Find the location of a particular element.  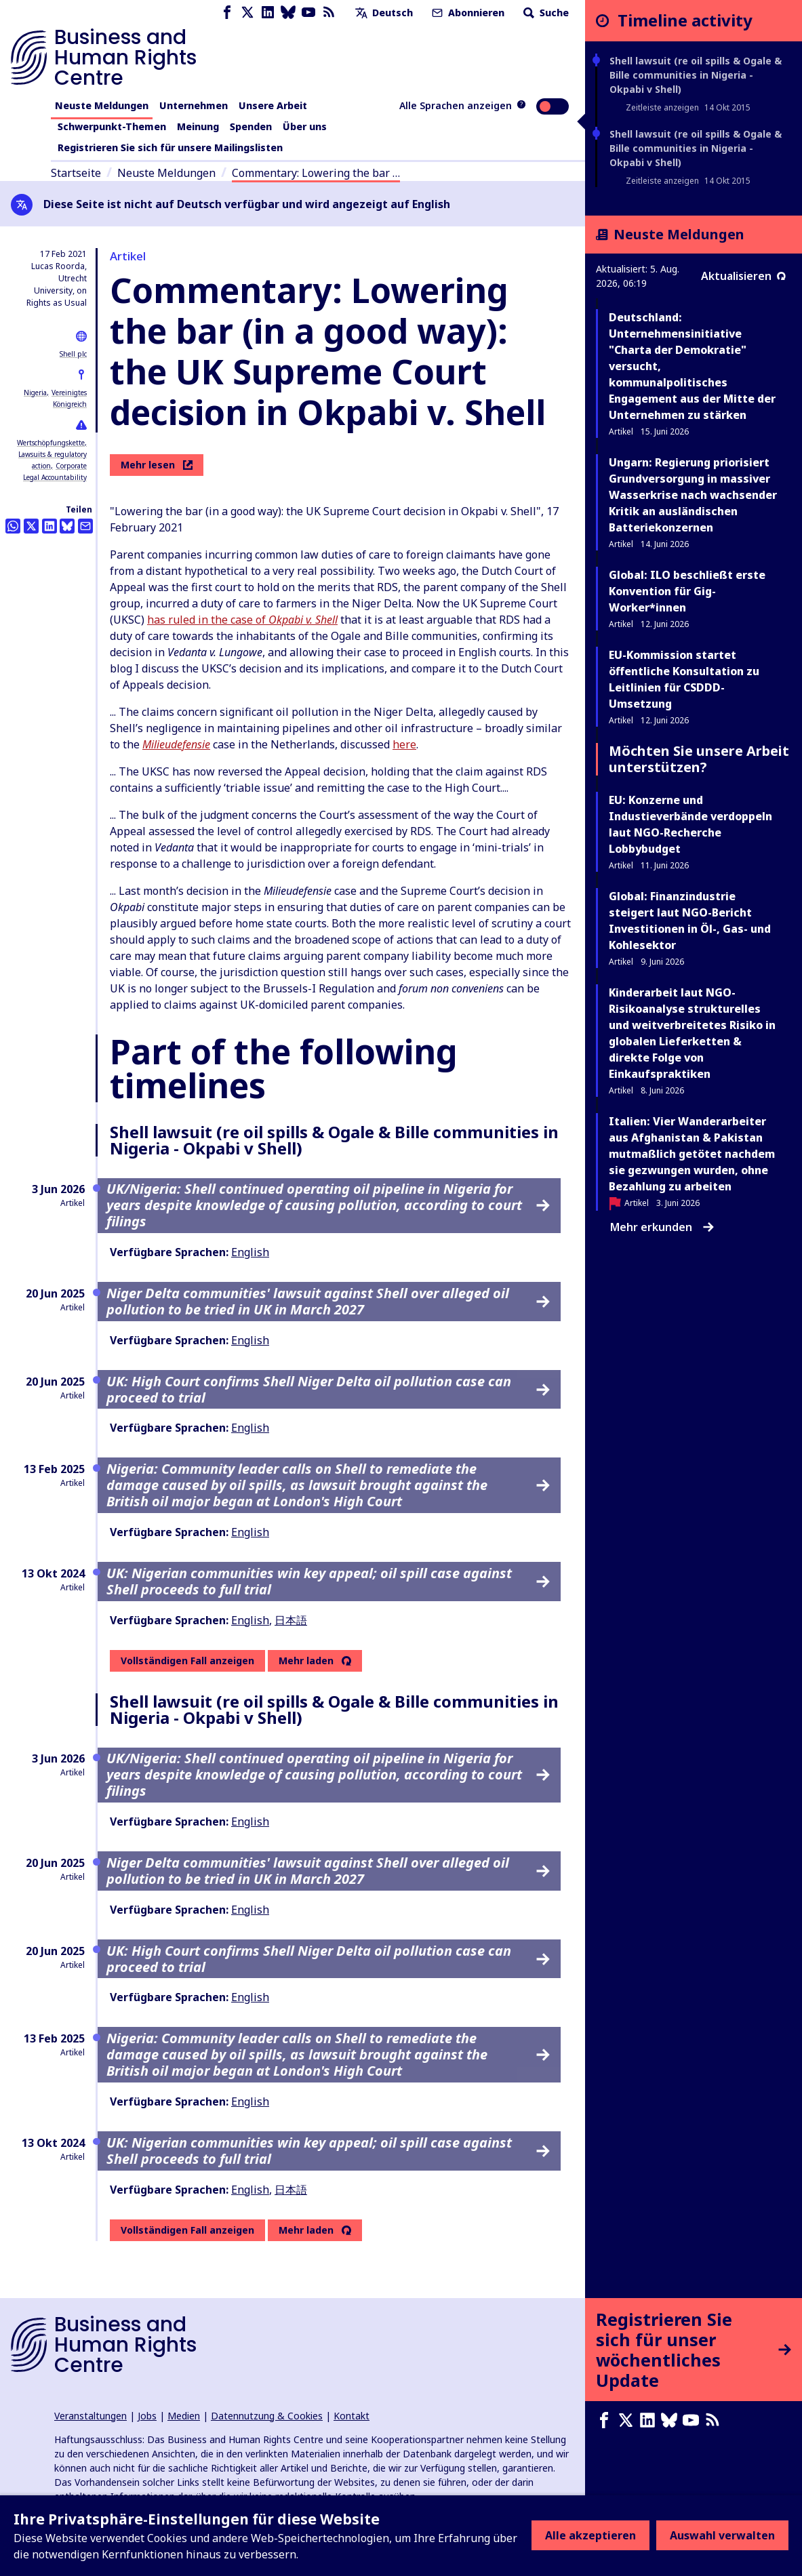

Über uns is located at coordinates (305, 126).